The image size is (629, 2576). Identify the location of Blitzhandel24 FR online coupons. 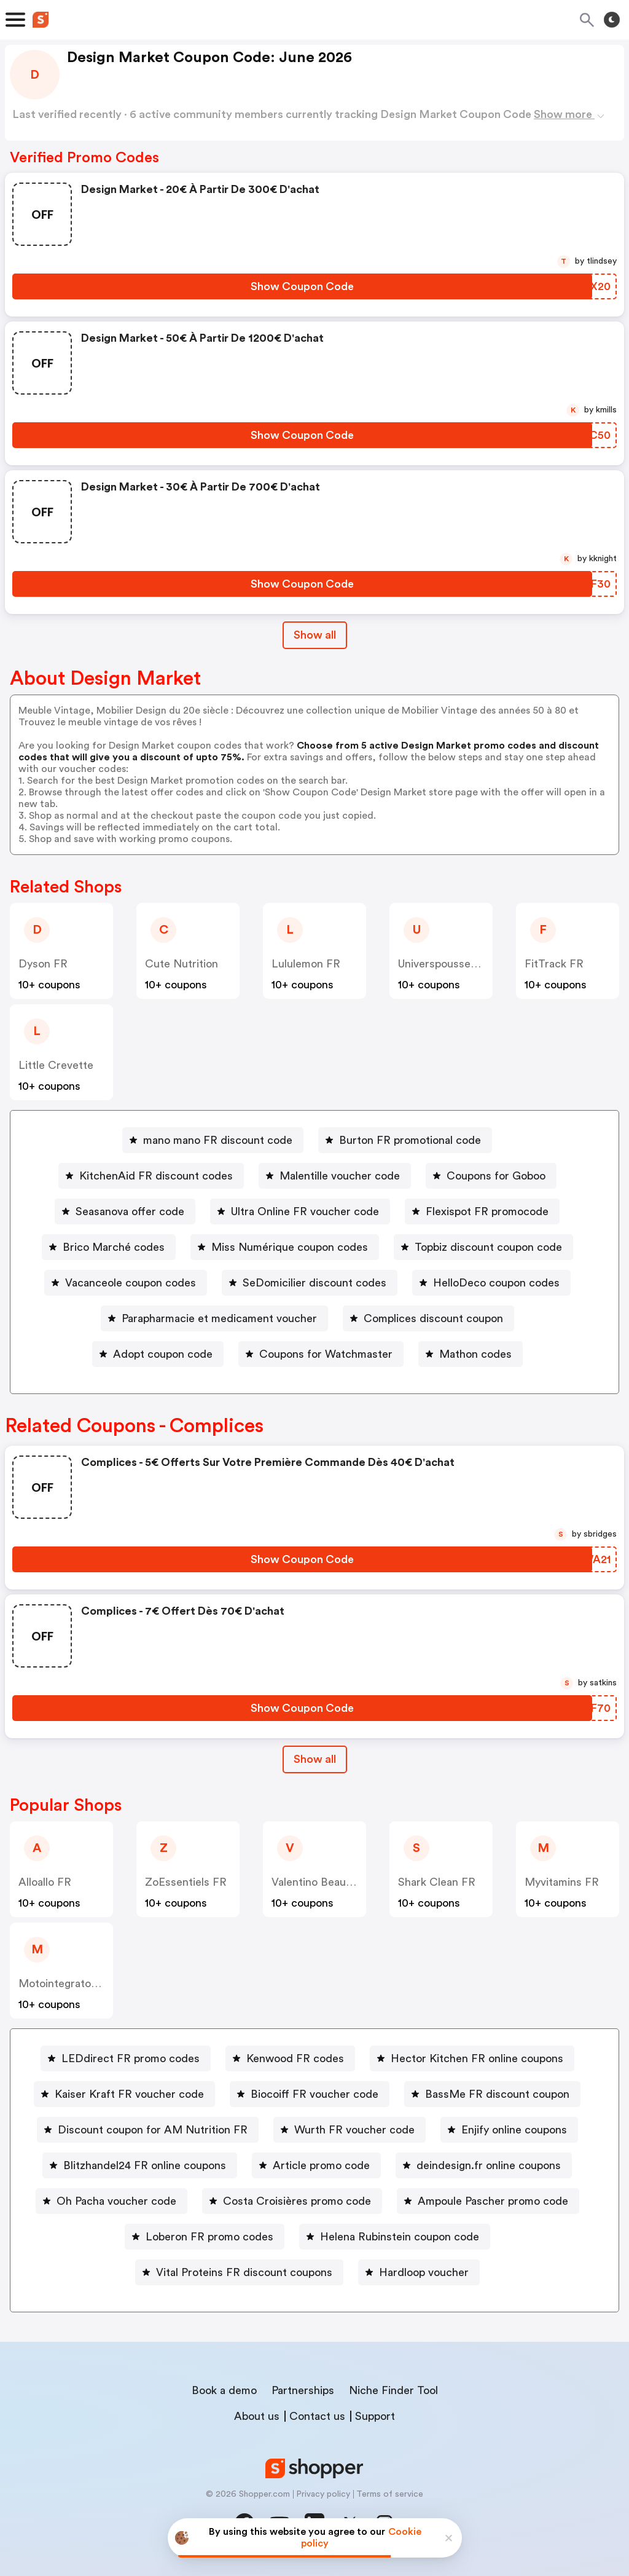
(144, 2165).